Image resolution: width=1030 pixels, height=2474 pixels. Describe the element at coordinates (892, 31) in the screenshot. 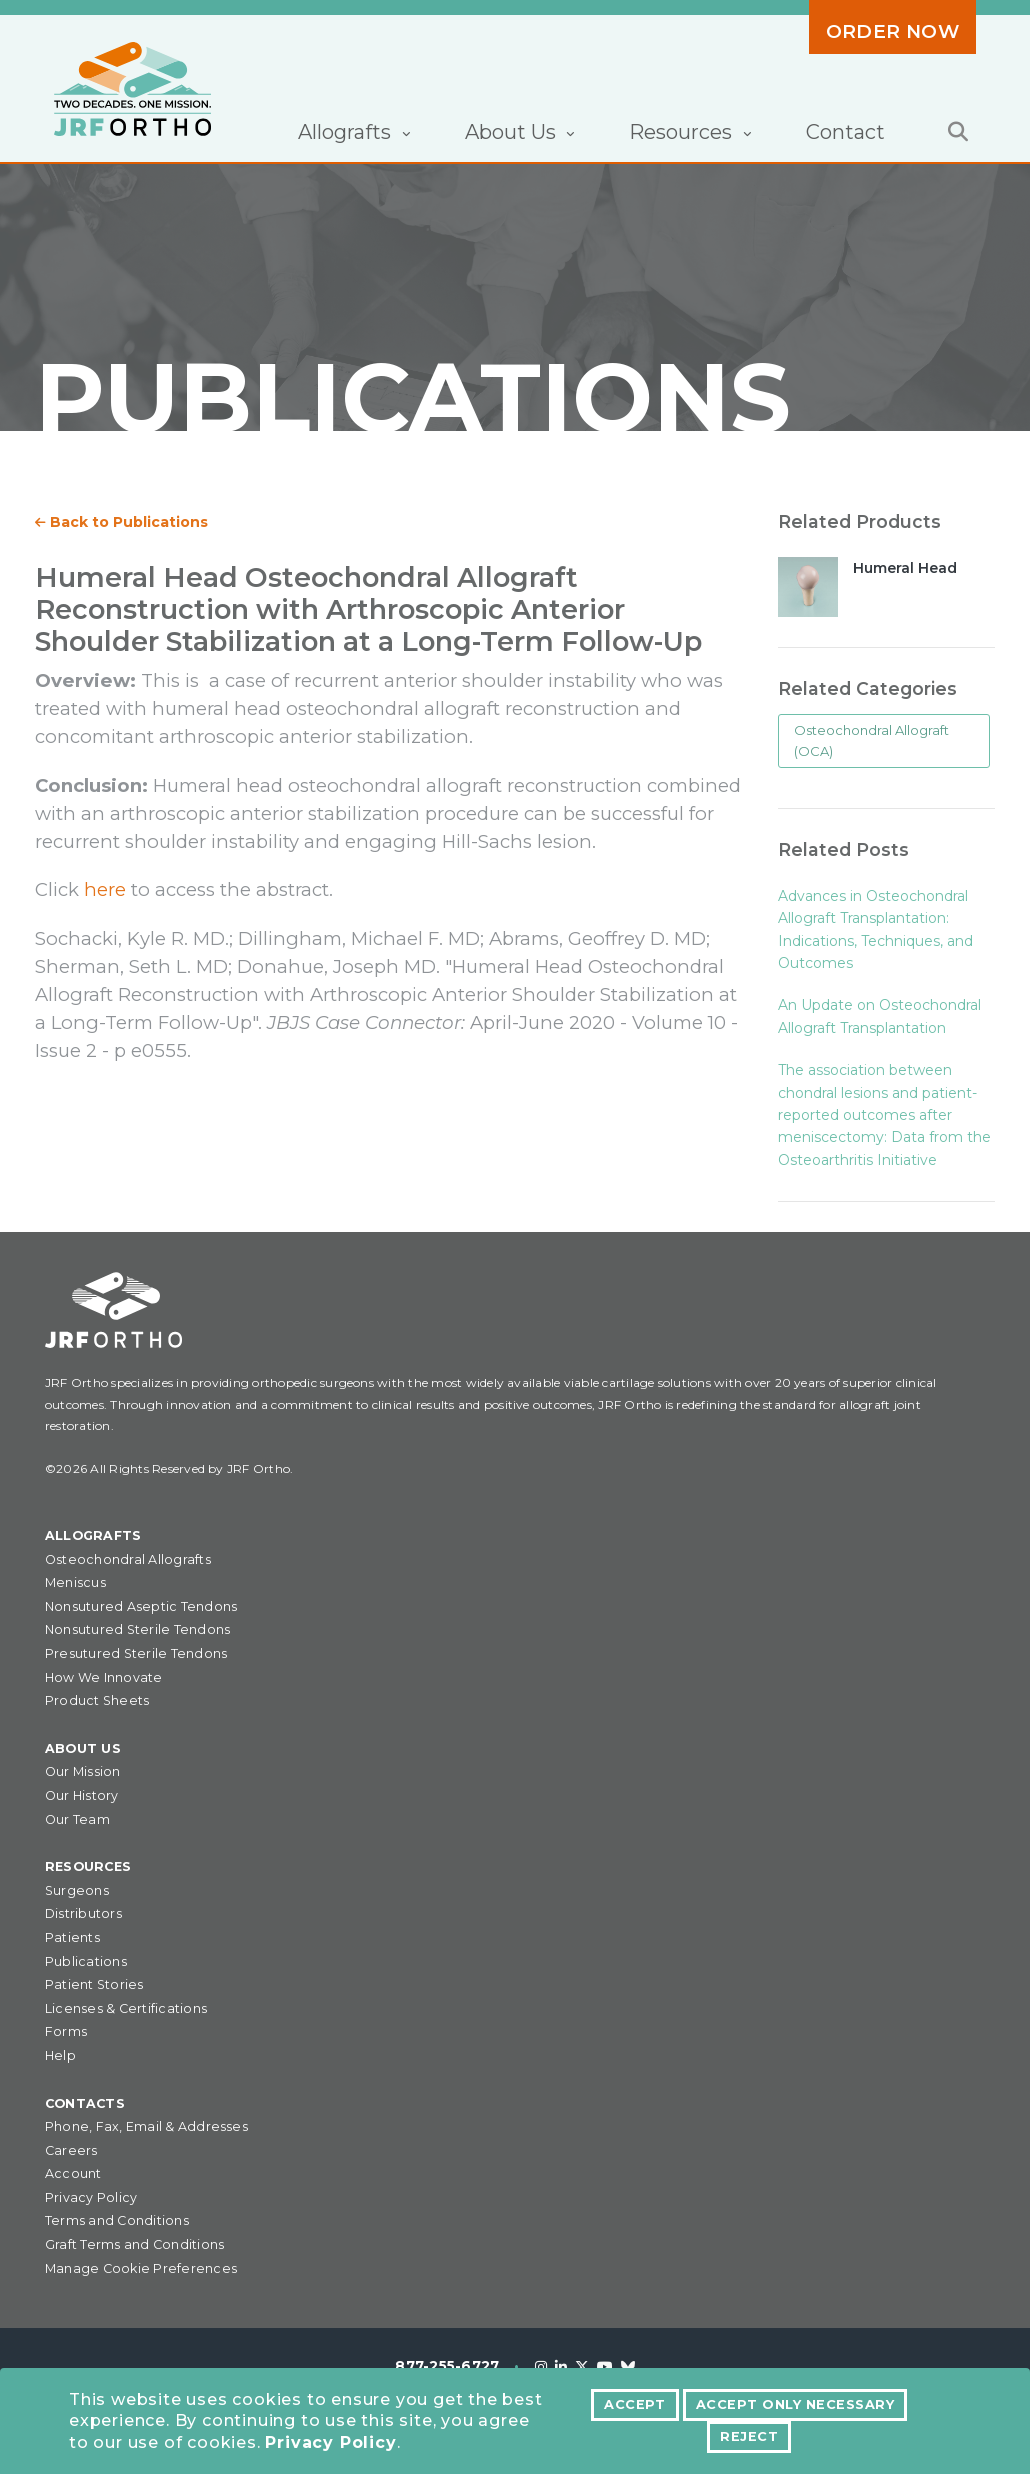

I see `Order Now` at that location.